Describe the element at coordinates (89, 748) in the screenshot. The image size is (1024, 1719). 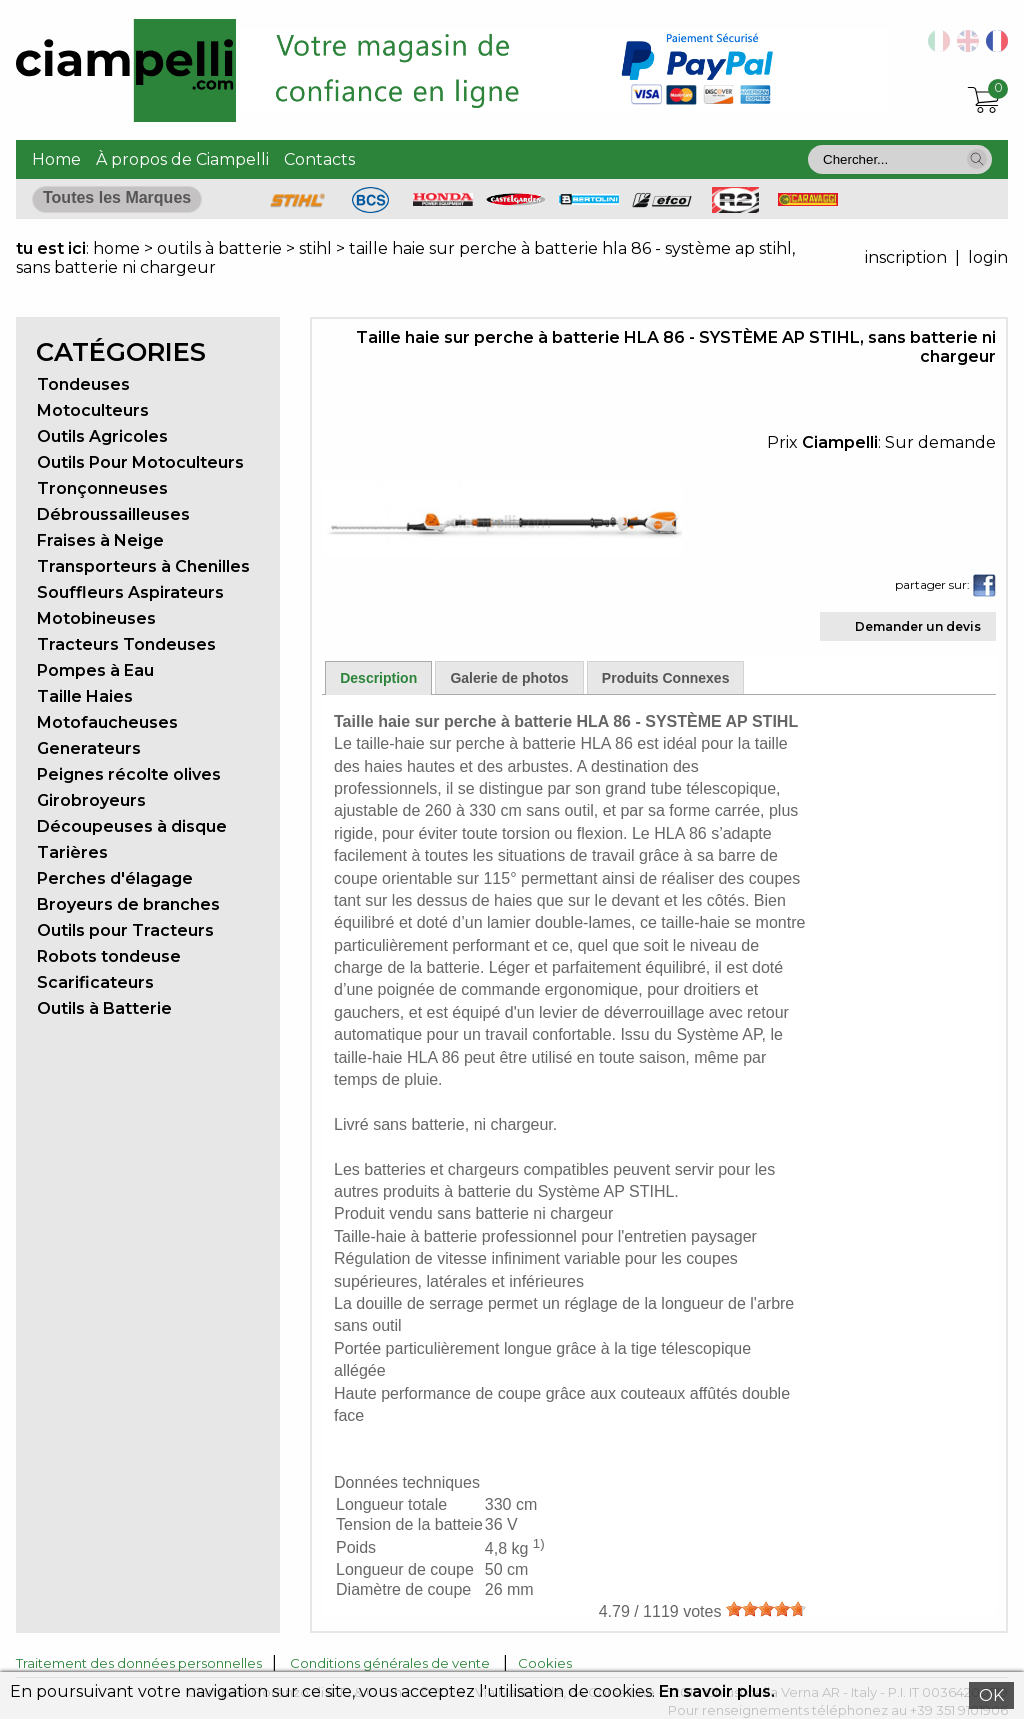
I see `Generateurs` at that location.